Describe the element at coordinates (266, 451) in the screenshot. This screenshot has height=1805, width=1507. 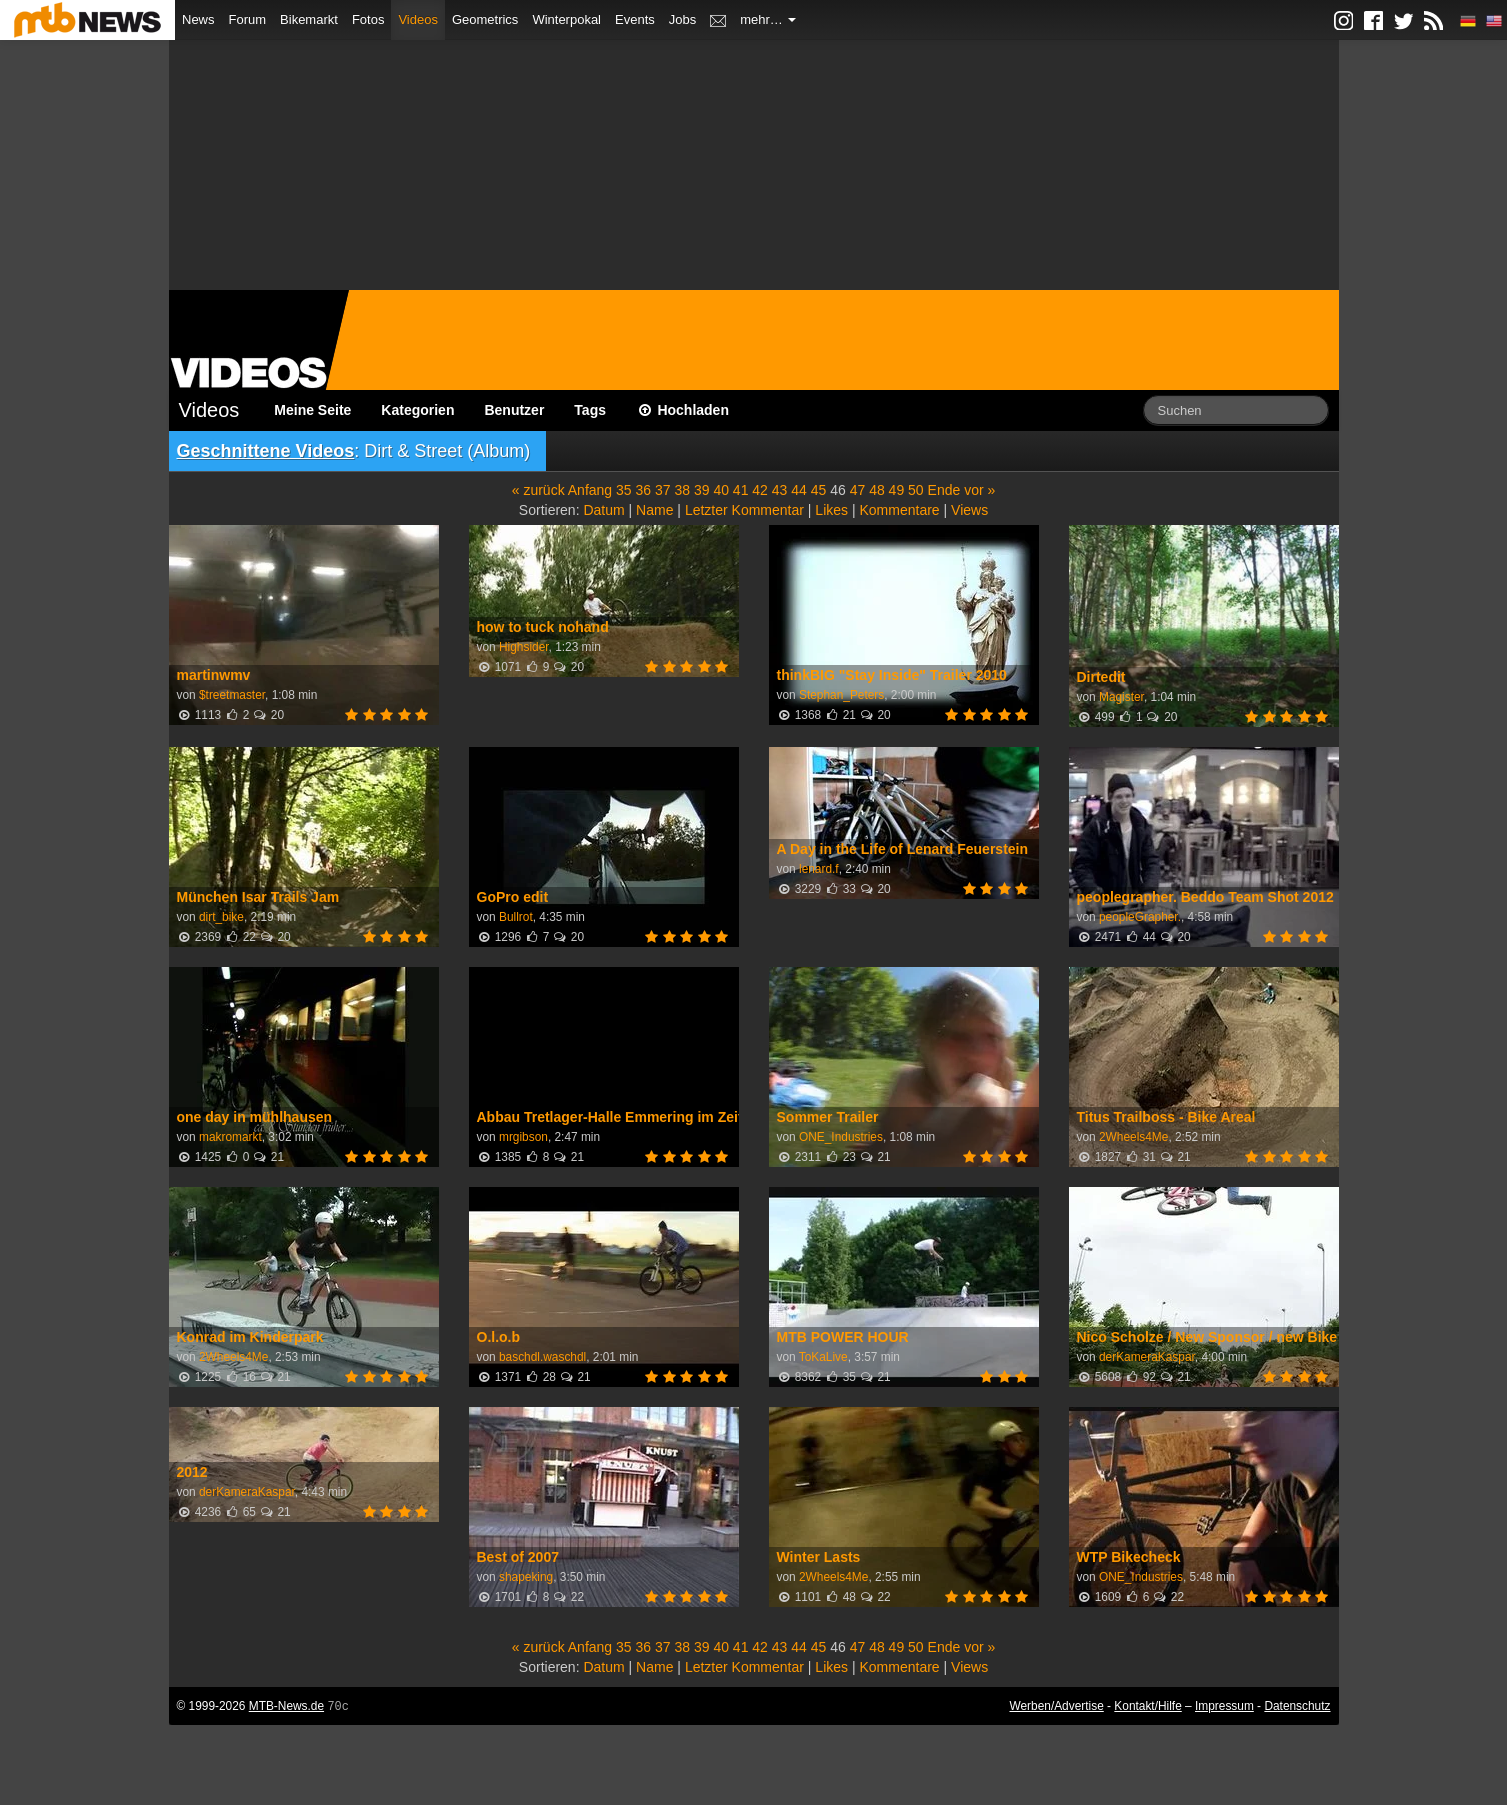
I see `Geschnittene Videos` at that location.